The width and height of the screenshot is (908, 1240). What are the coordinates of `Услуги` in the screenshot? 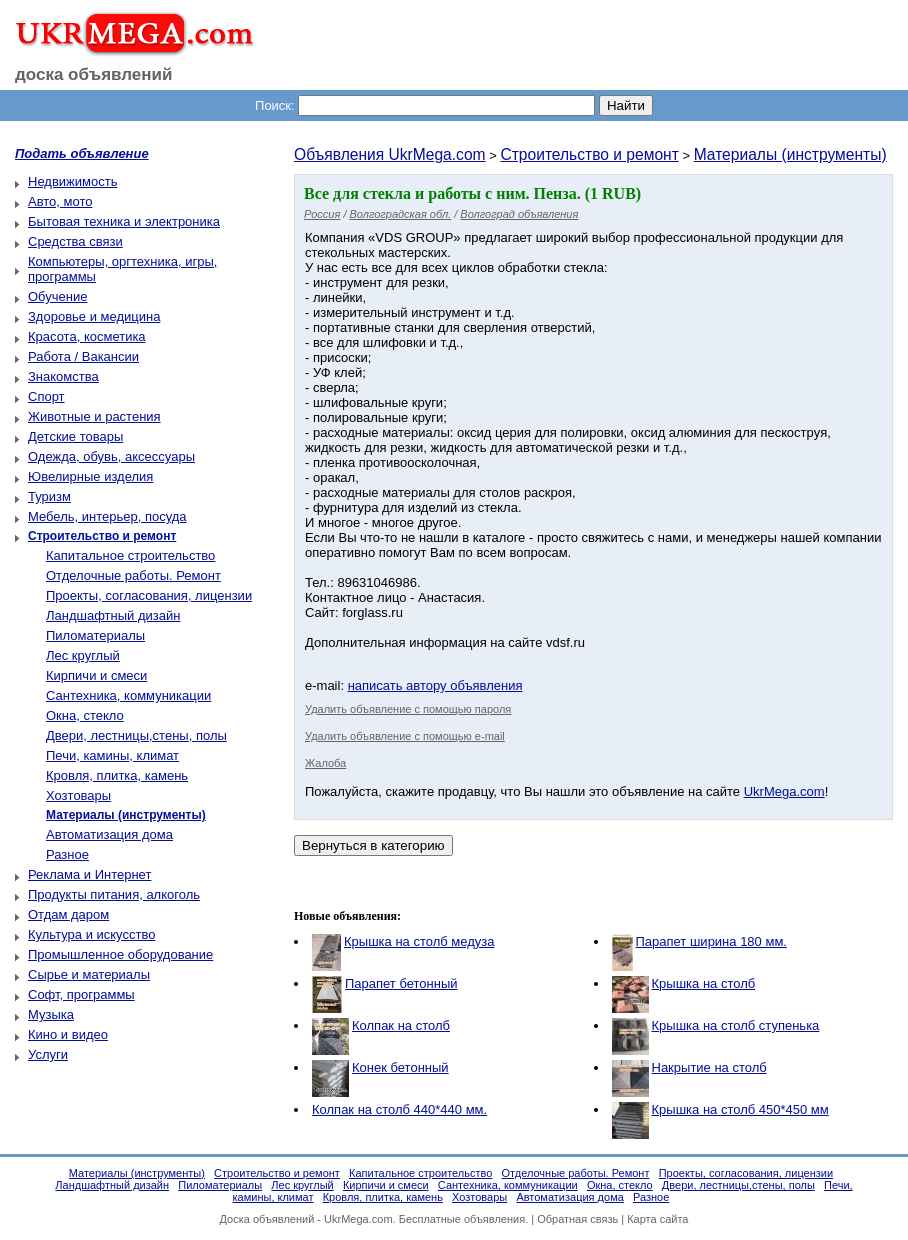 It's located at (48, 1054).